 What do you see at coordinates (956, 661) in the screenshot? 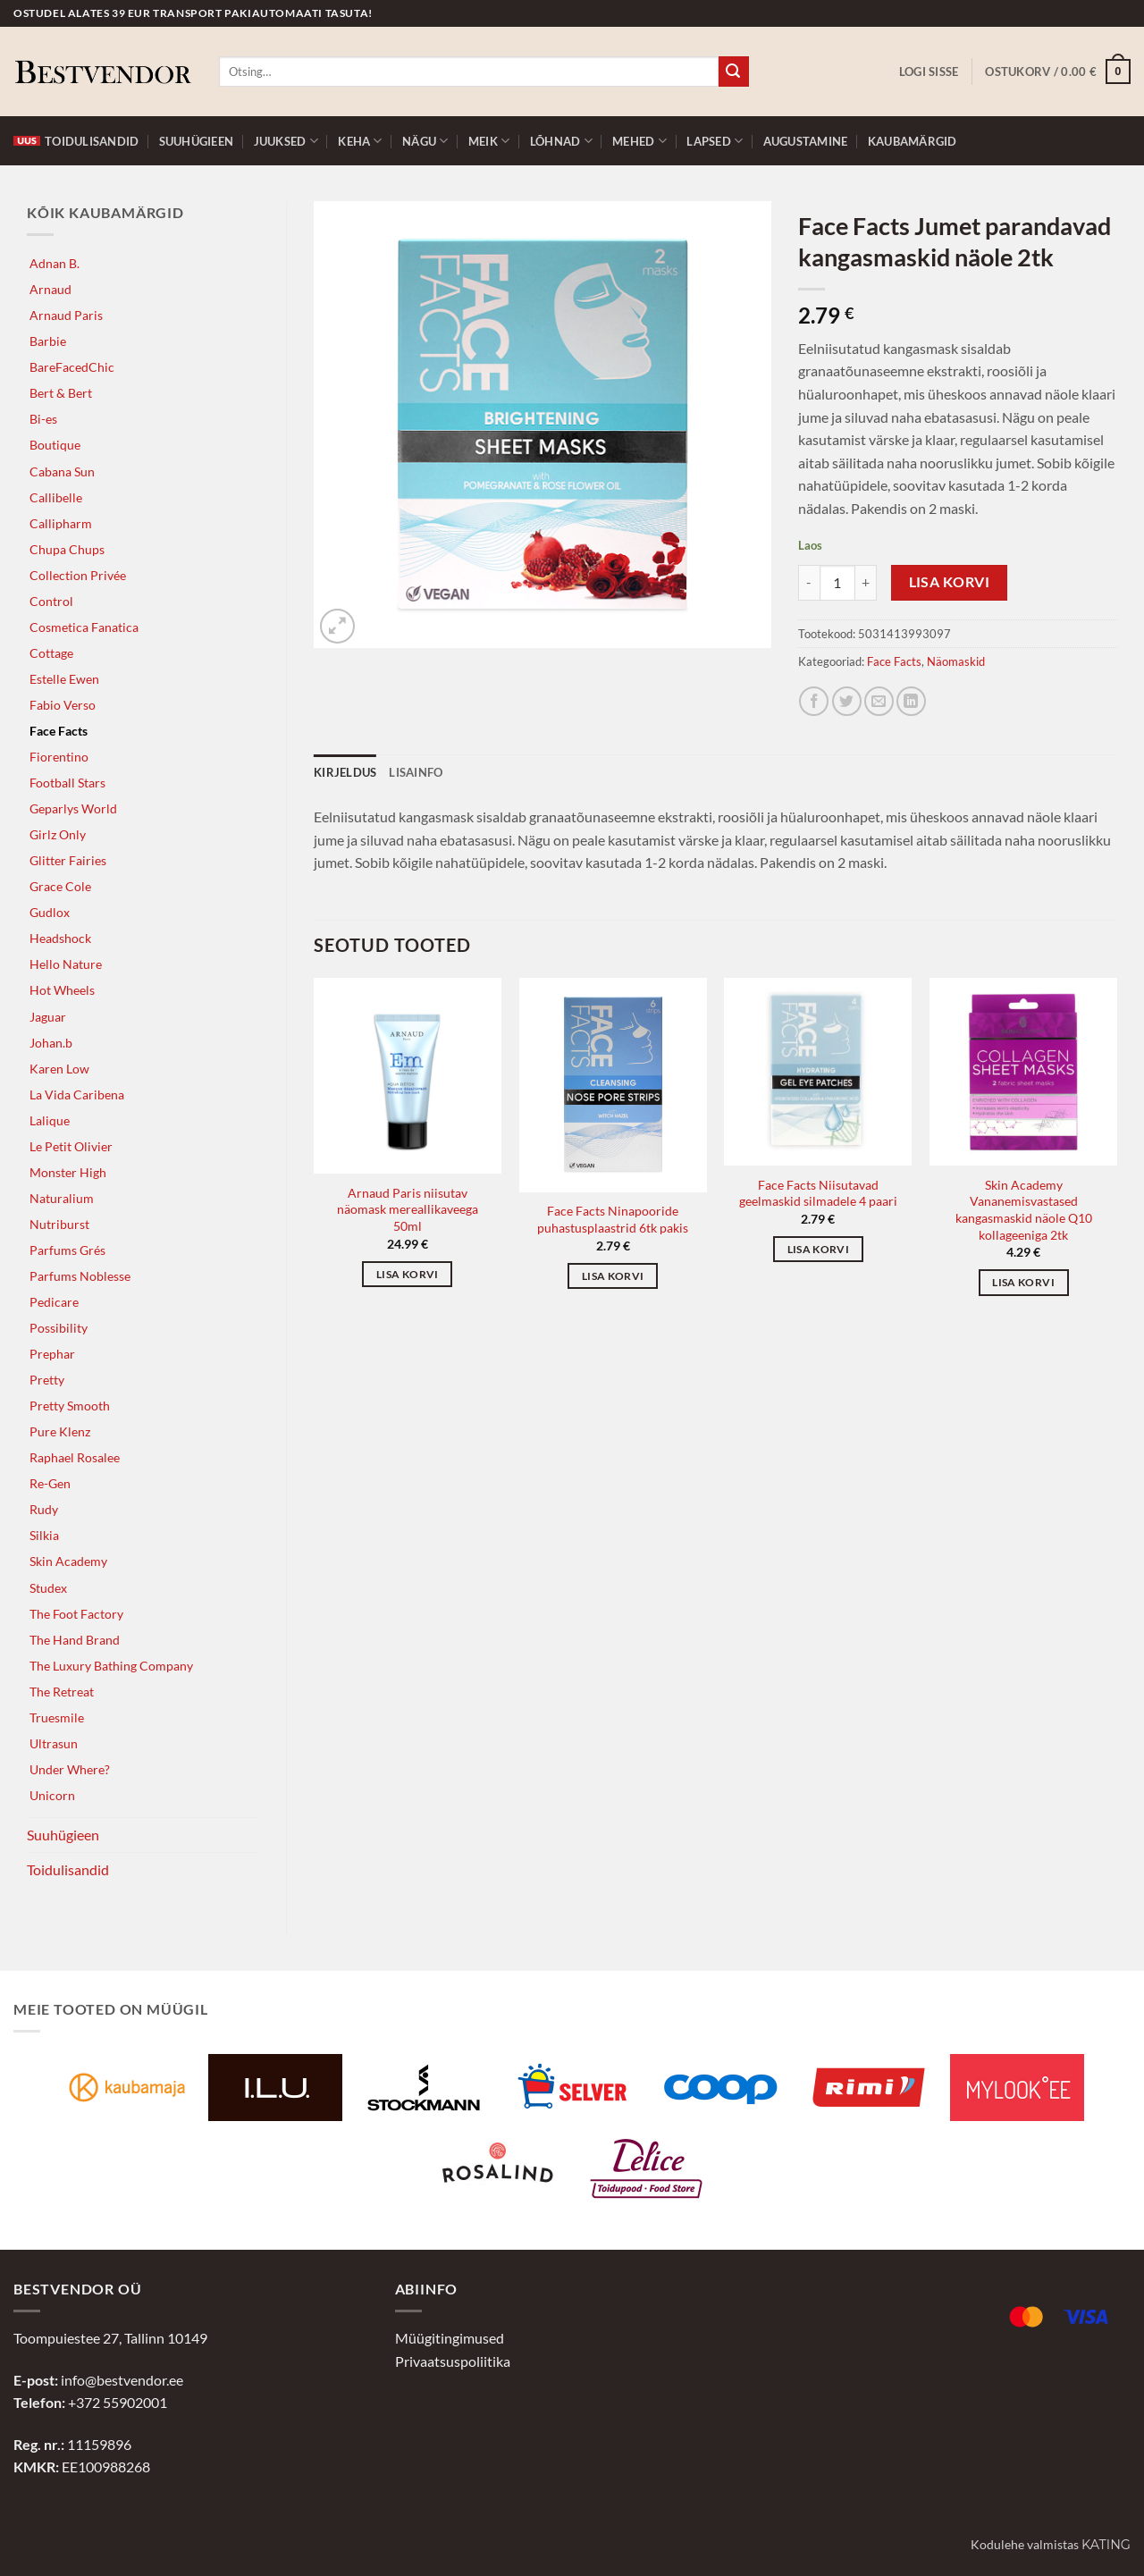
I see `Näomaskid` at bounding box center [956, 661].